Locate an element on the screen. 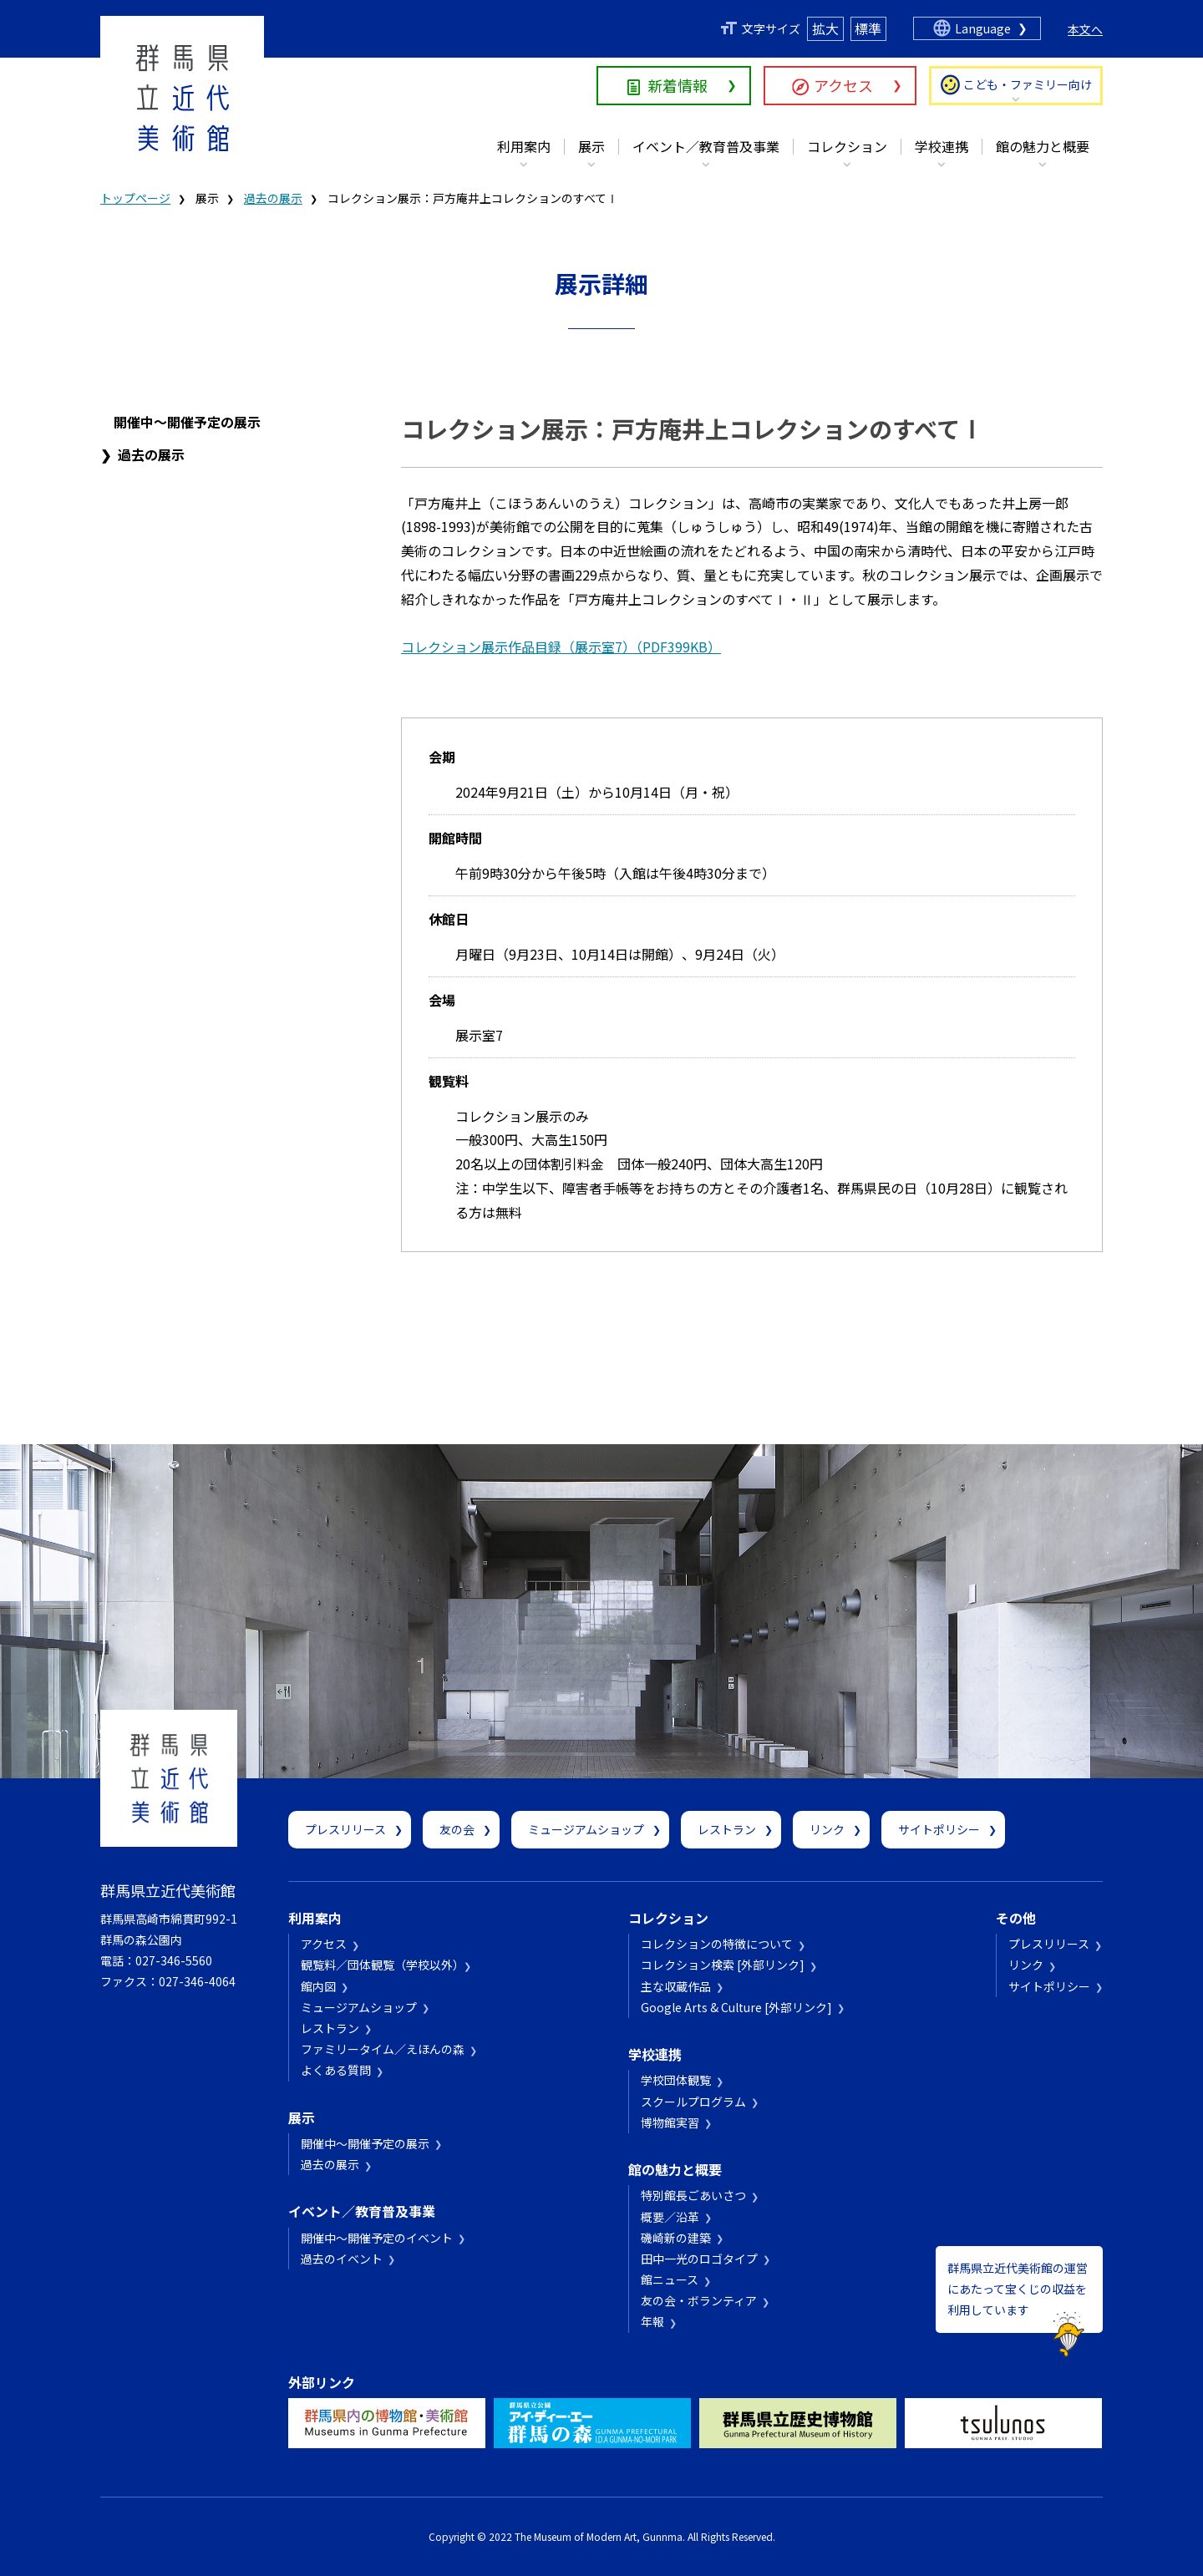 This screenshot has width=1203, height=2576. 友の会 is located at coordinates (457, 1829).